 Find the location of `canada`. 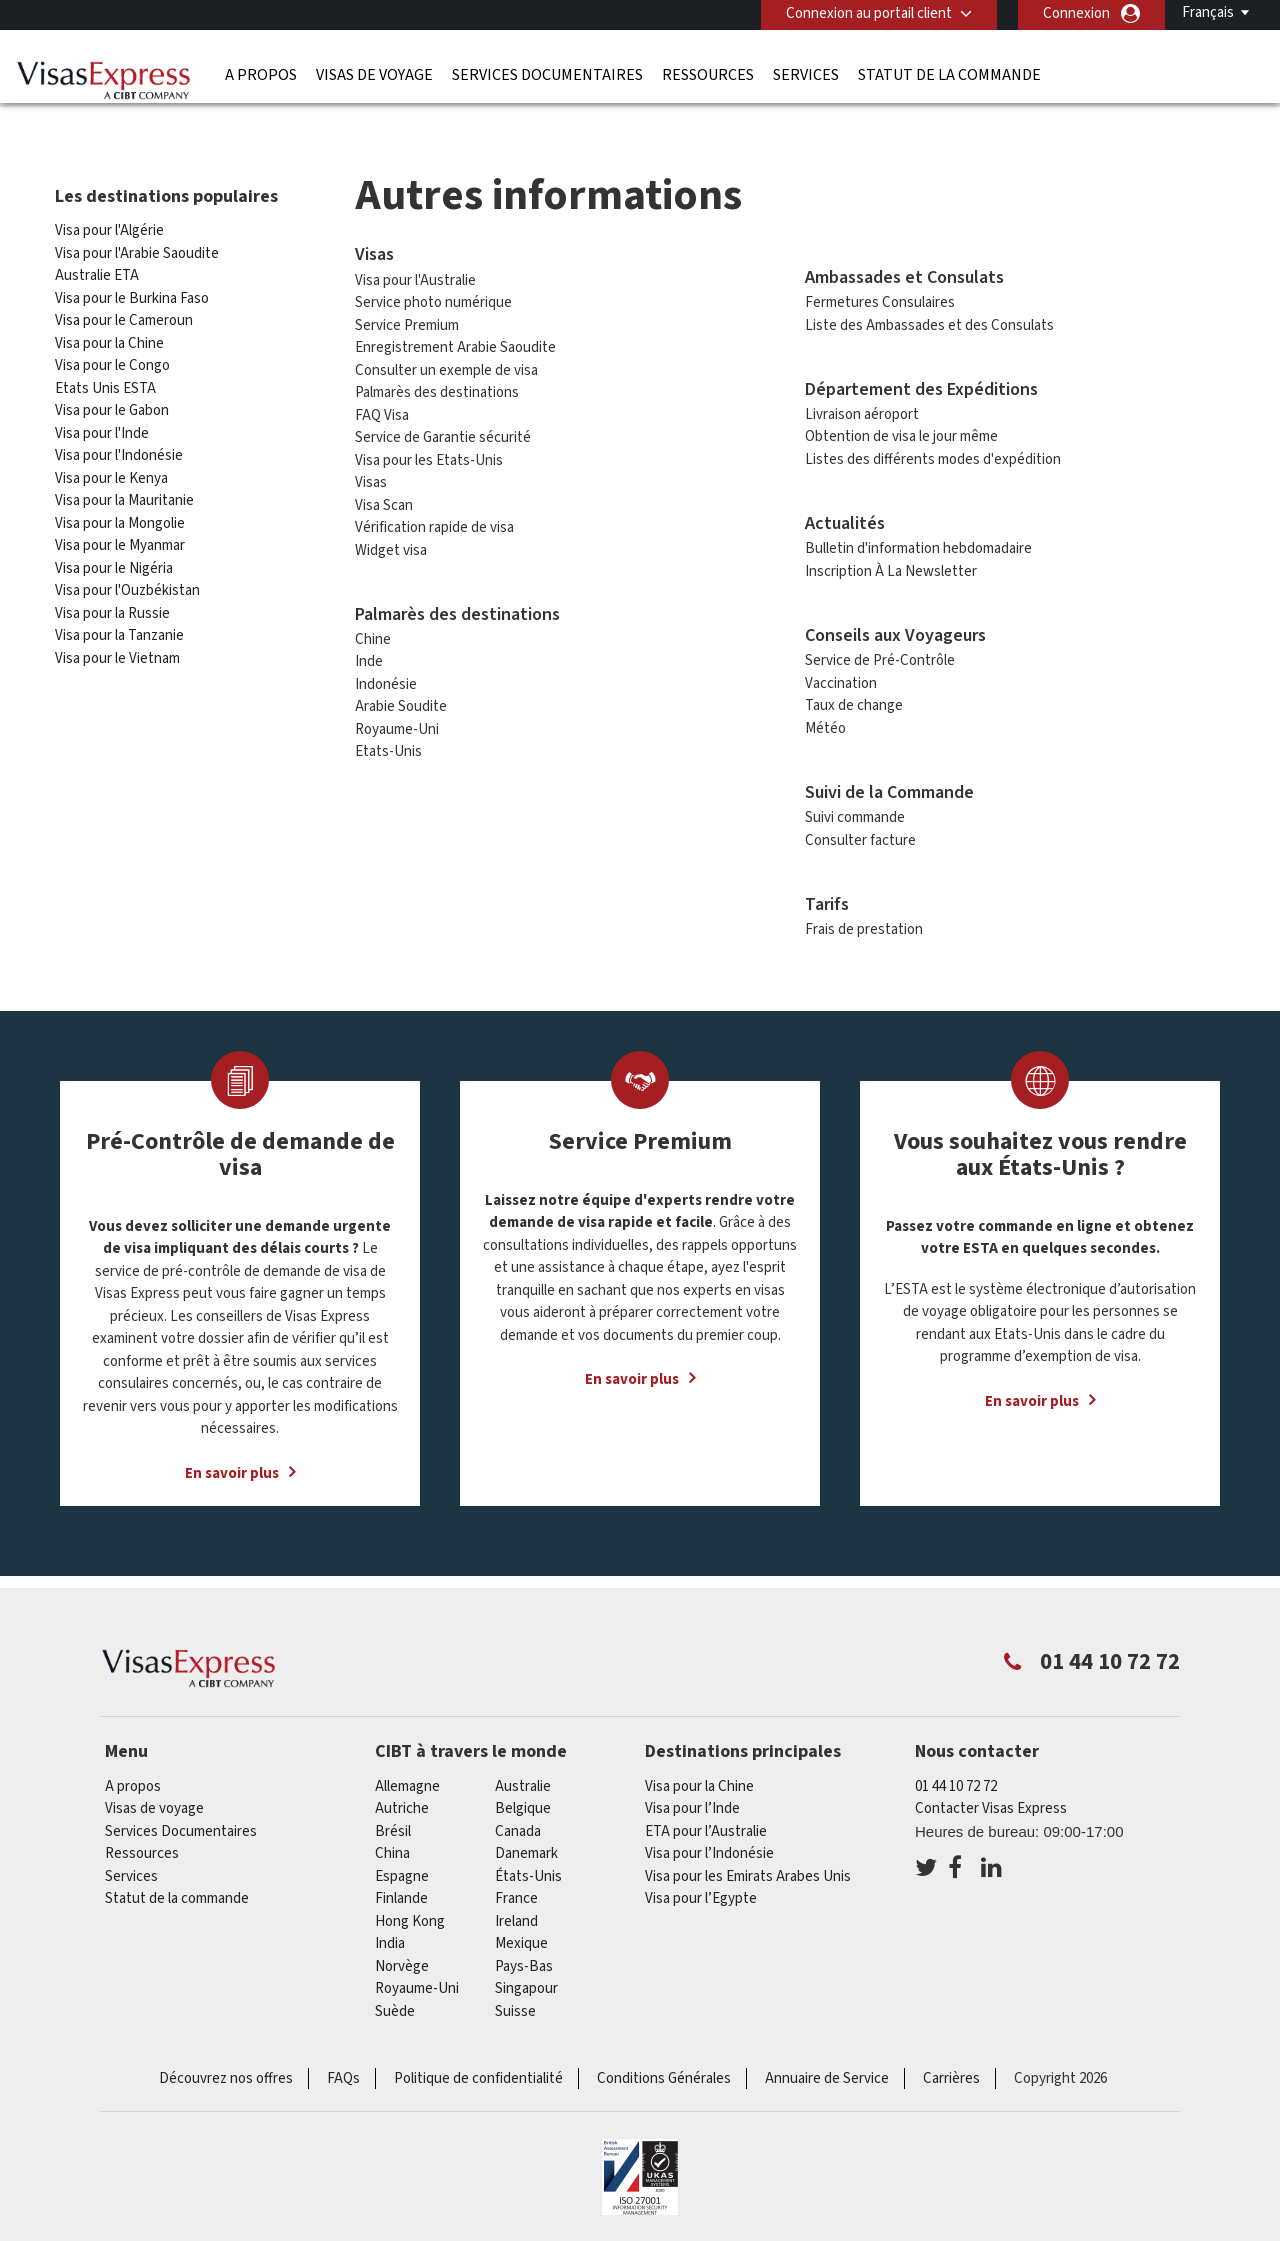

canada is located at coordinates (518, 1825).